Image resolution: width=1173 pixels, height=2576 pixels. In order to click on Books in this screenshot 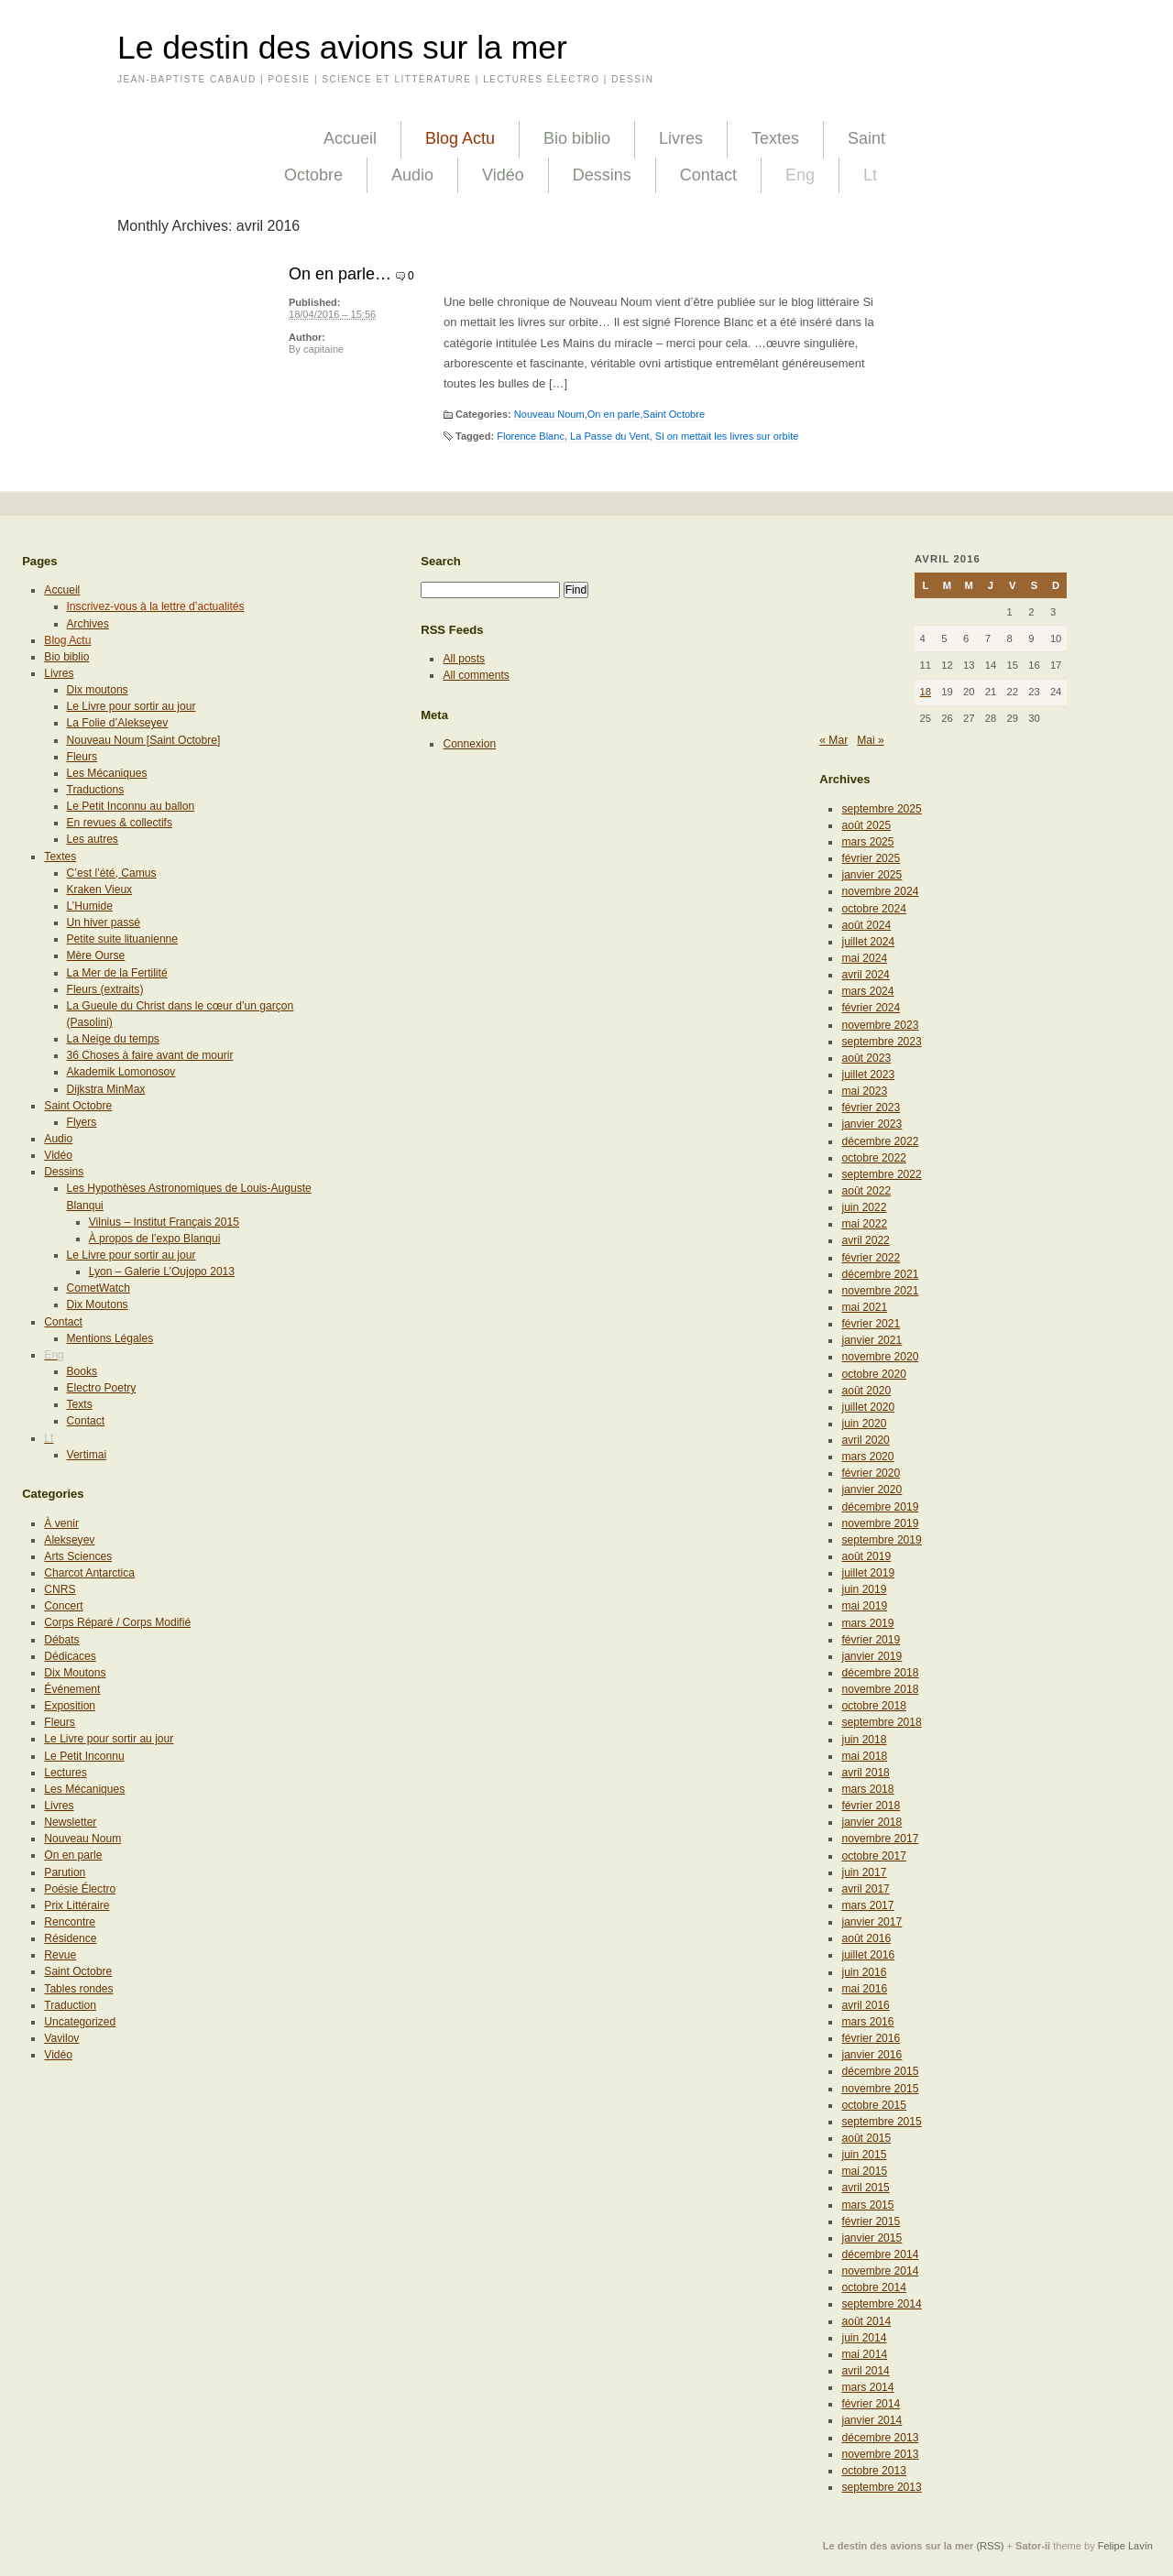, I will do `click(82, 1371)`.